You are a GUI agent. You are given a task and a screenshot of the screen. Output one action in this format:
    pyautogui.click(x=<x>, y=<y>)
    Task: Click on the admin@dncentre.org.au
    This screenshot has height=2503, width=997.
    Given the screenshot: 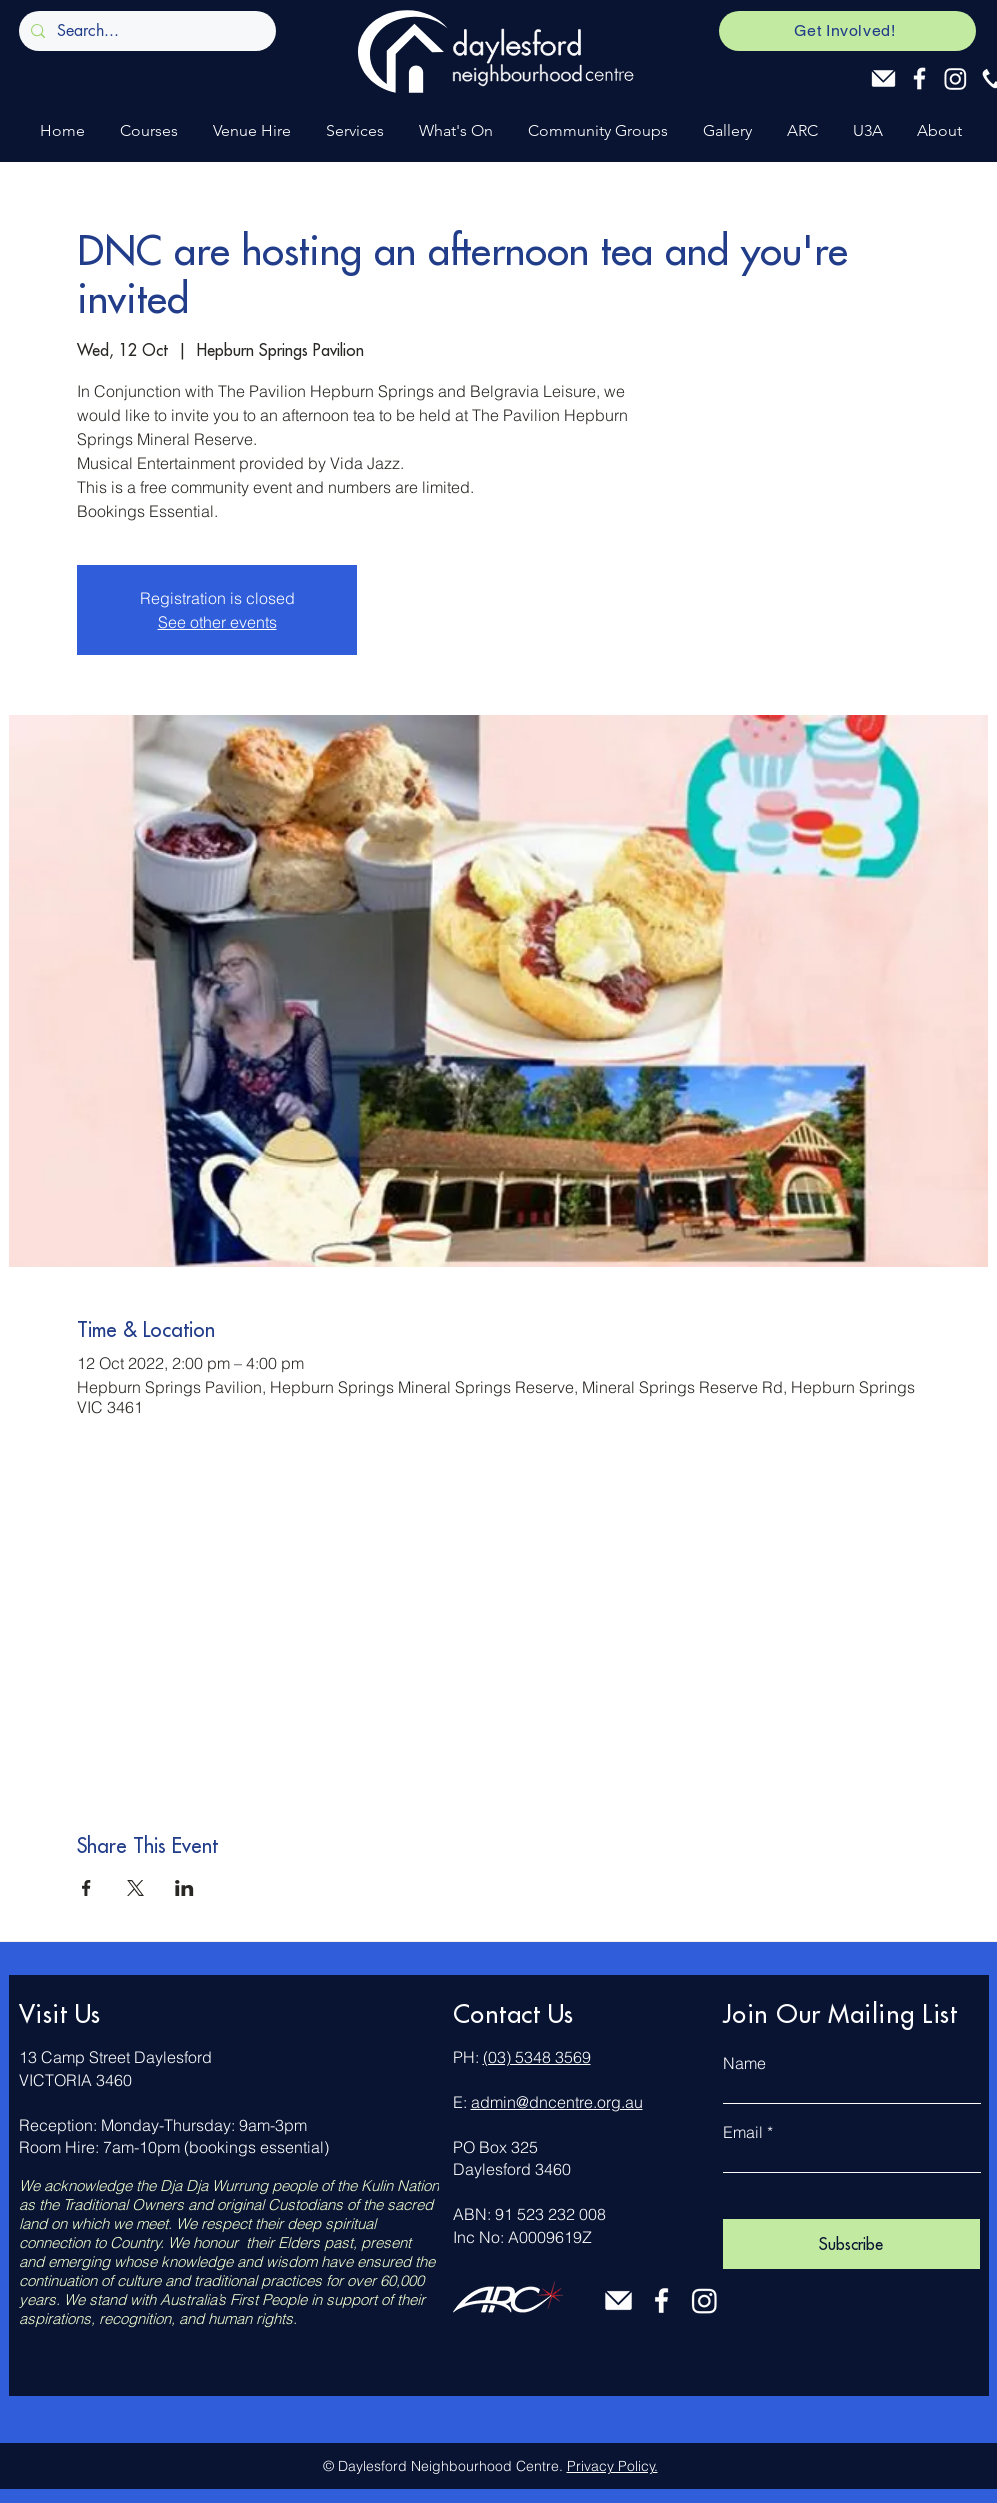 What is the action you would take?
    pyautogui.click(x=557, y=2102)
    